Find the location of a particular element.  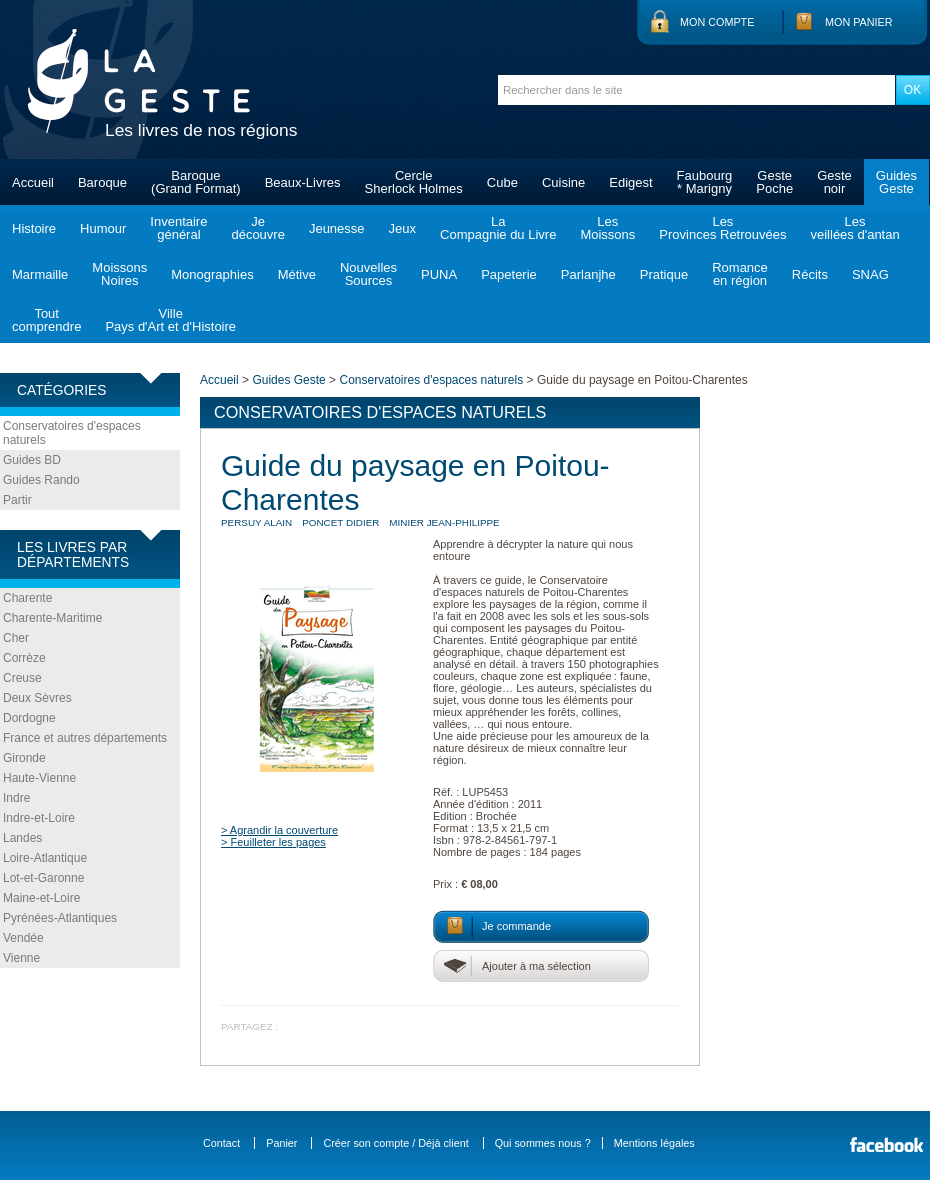

Mon panier is located at coordinates (859, 22).